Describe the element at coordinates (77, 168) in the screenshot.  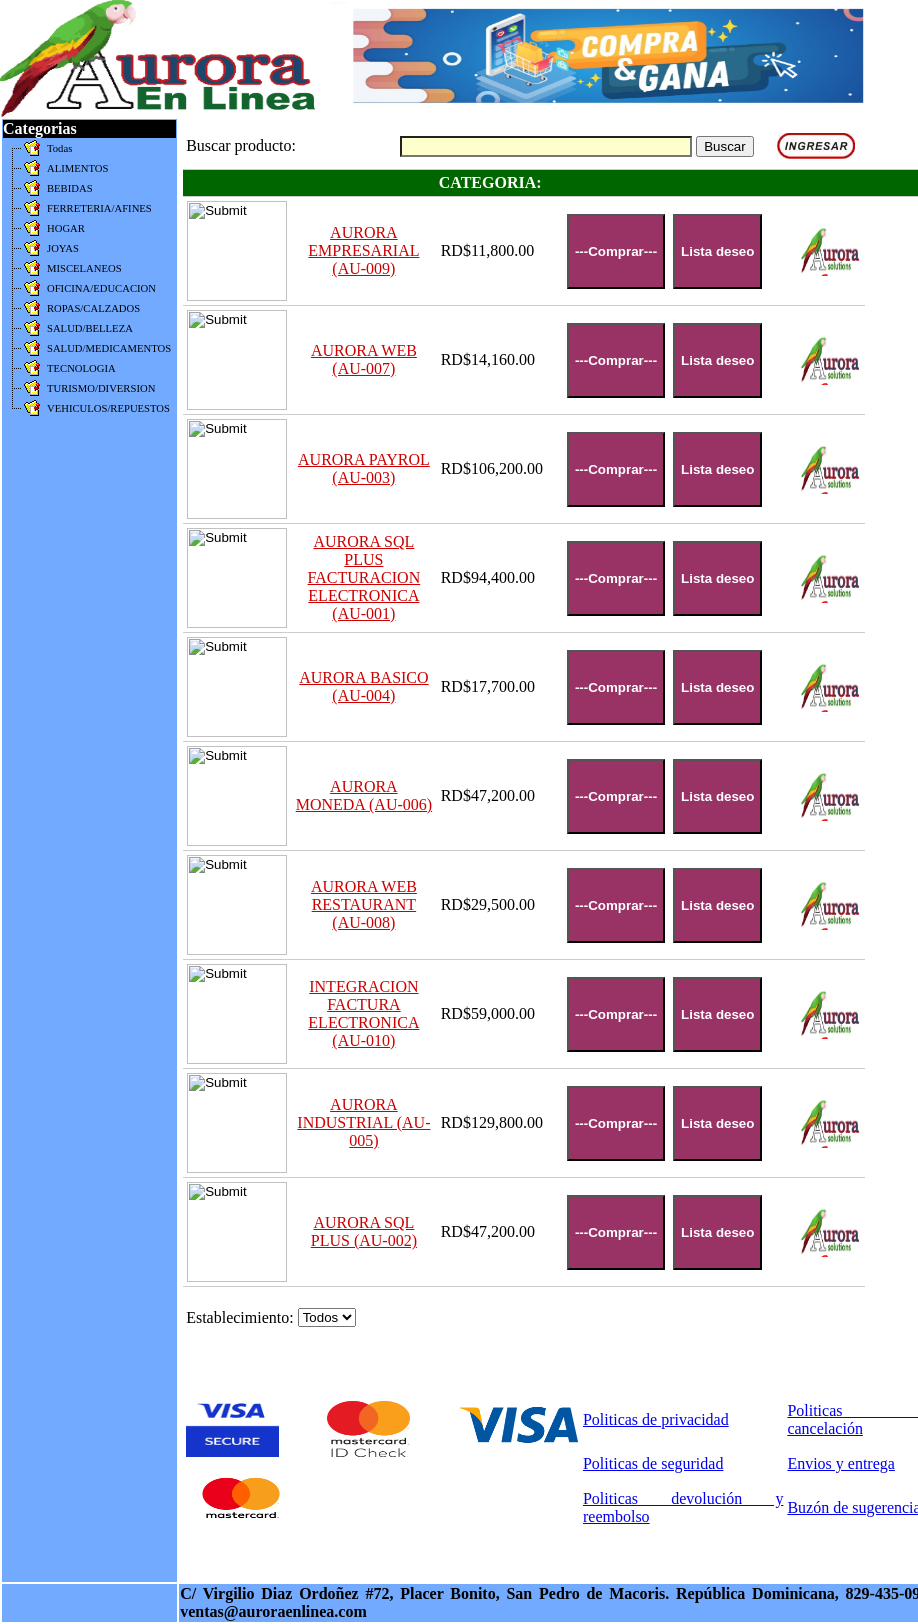
I see `ALIMENTOS` at that location.